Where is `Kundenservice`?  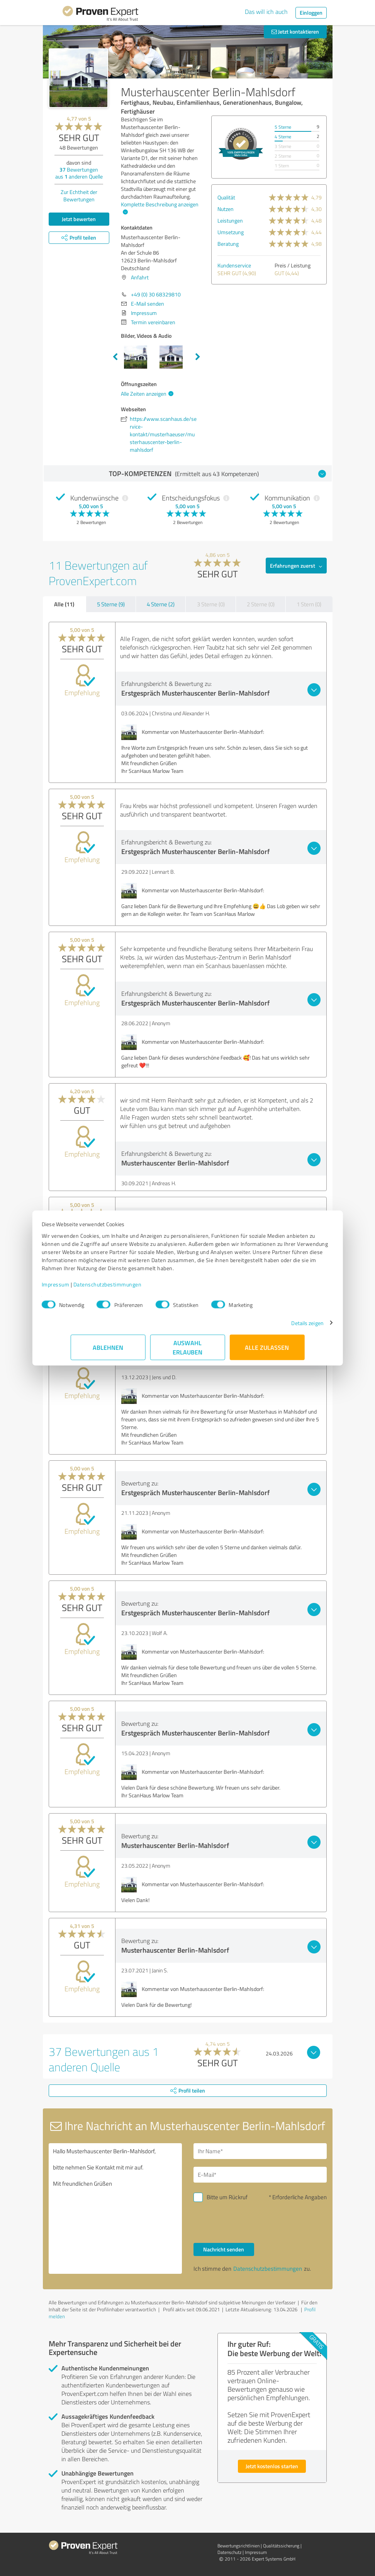
Kundenservice is located at coordinates (234, 265).